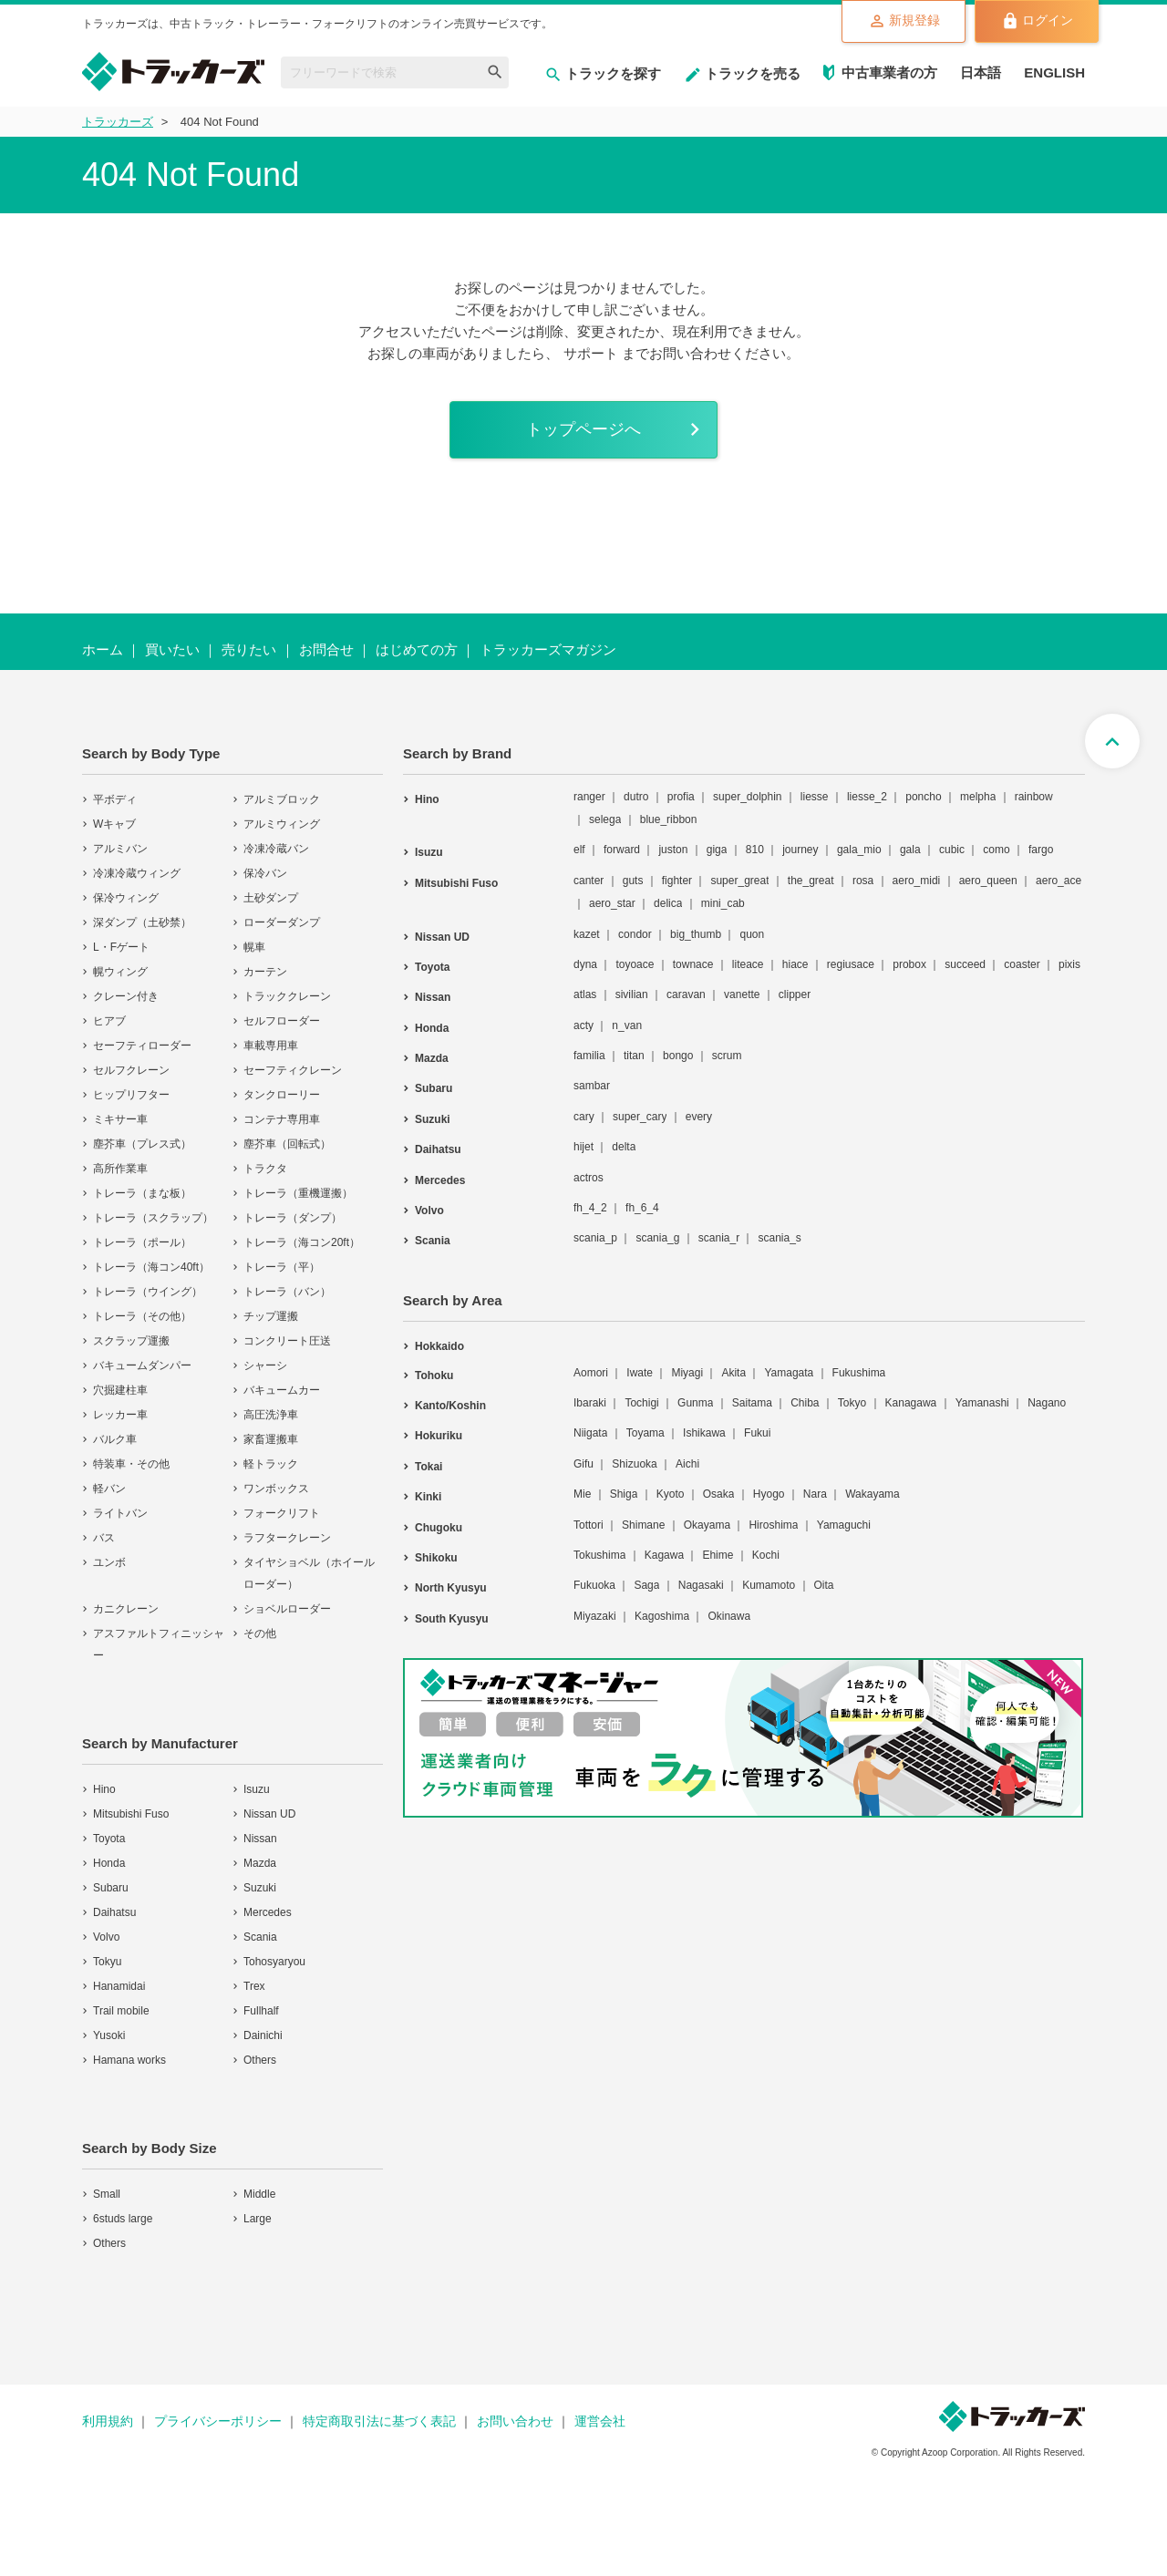 This screenshot has height=2576, width=1167. Describe the element at coordinates (723, 907) in the screenshot. I see `mini_cab` at that location.